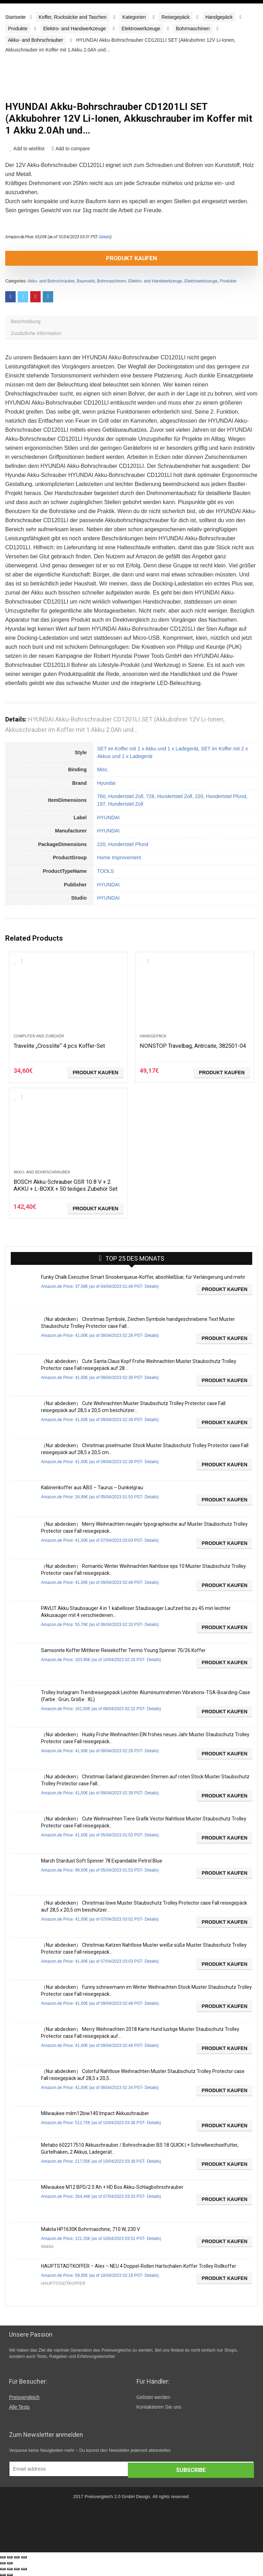 Image resolution: width=263 pixels, height=2576 pixels. Describe the element at coordinates (138, 2266) in the screenshot. I see `HAUPTSTADTKOFFER – Alex – NEU 4 Doppel-Rollen Hartschalen-Koffer Trolley Rollkoffer` at that location.